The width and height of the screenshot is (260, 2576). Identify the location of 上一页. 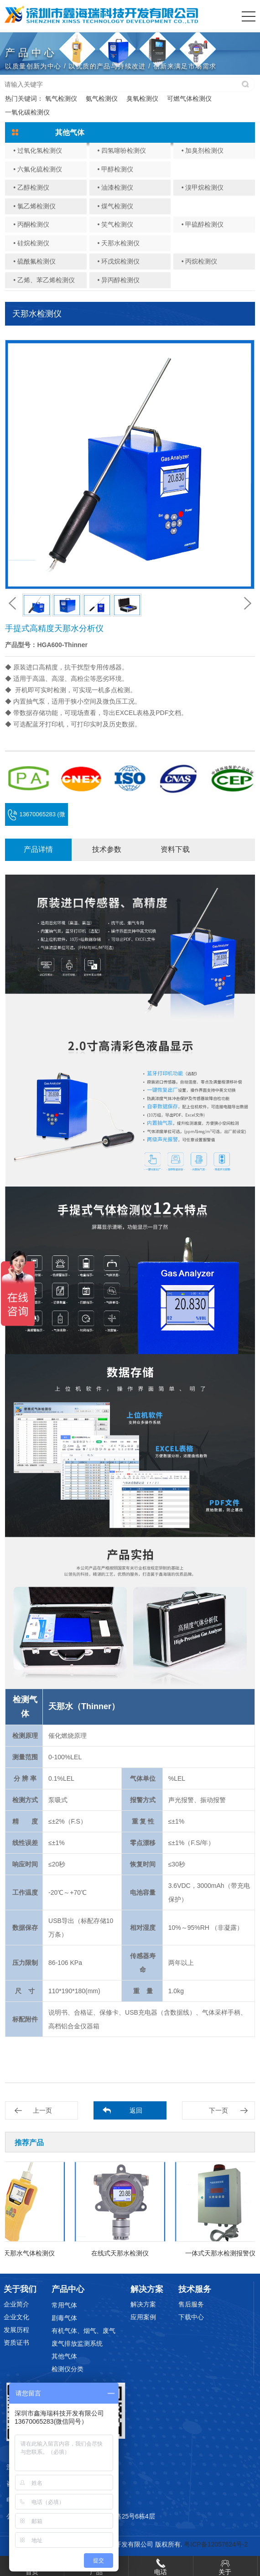
(42, 2110).